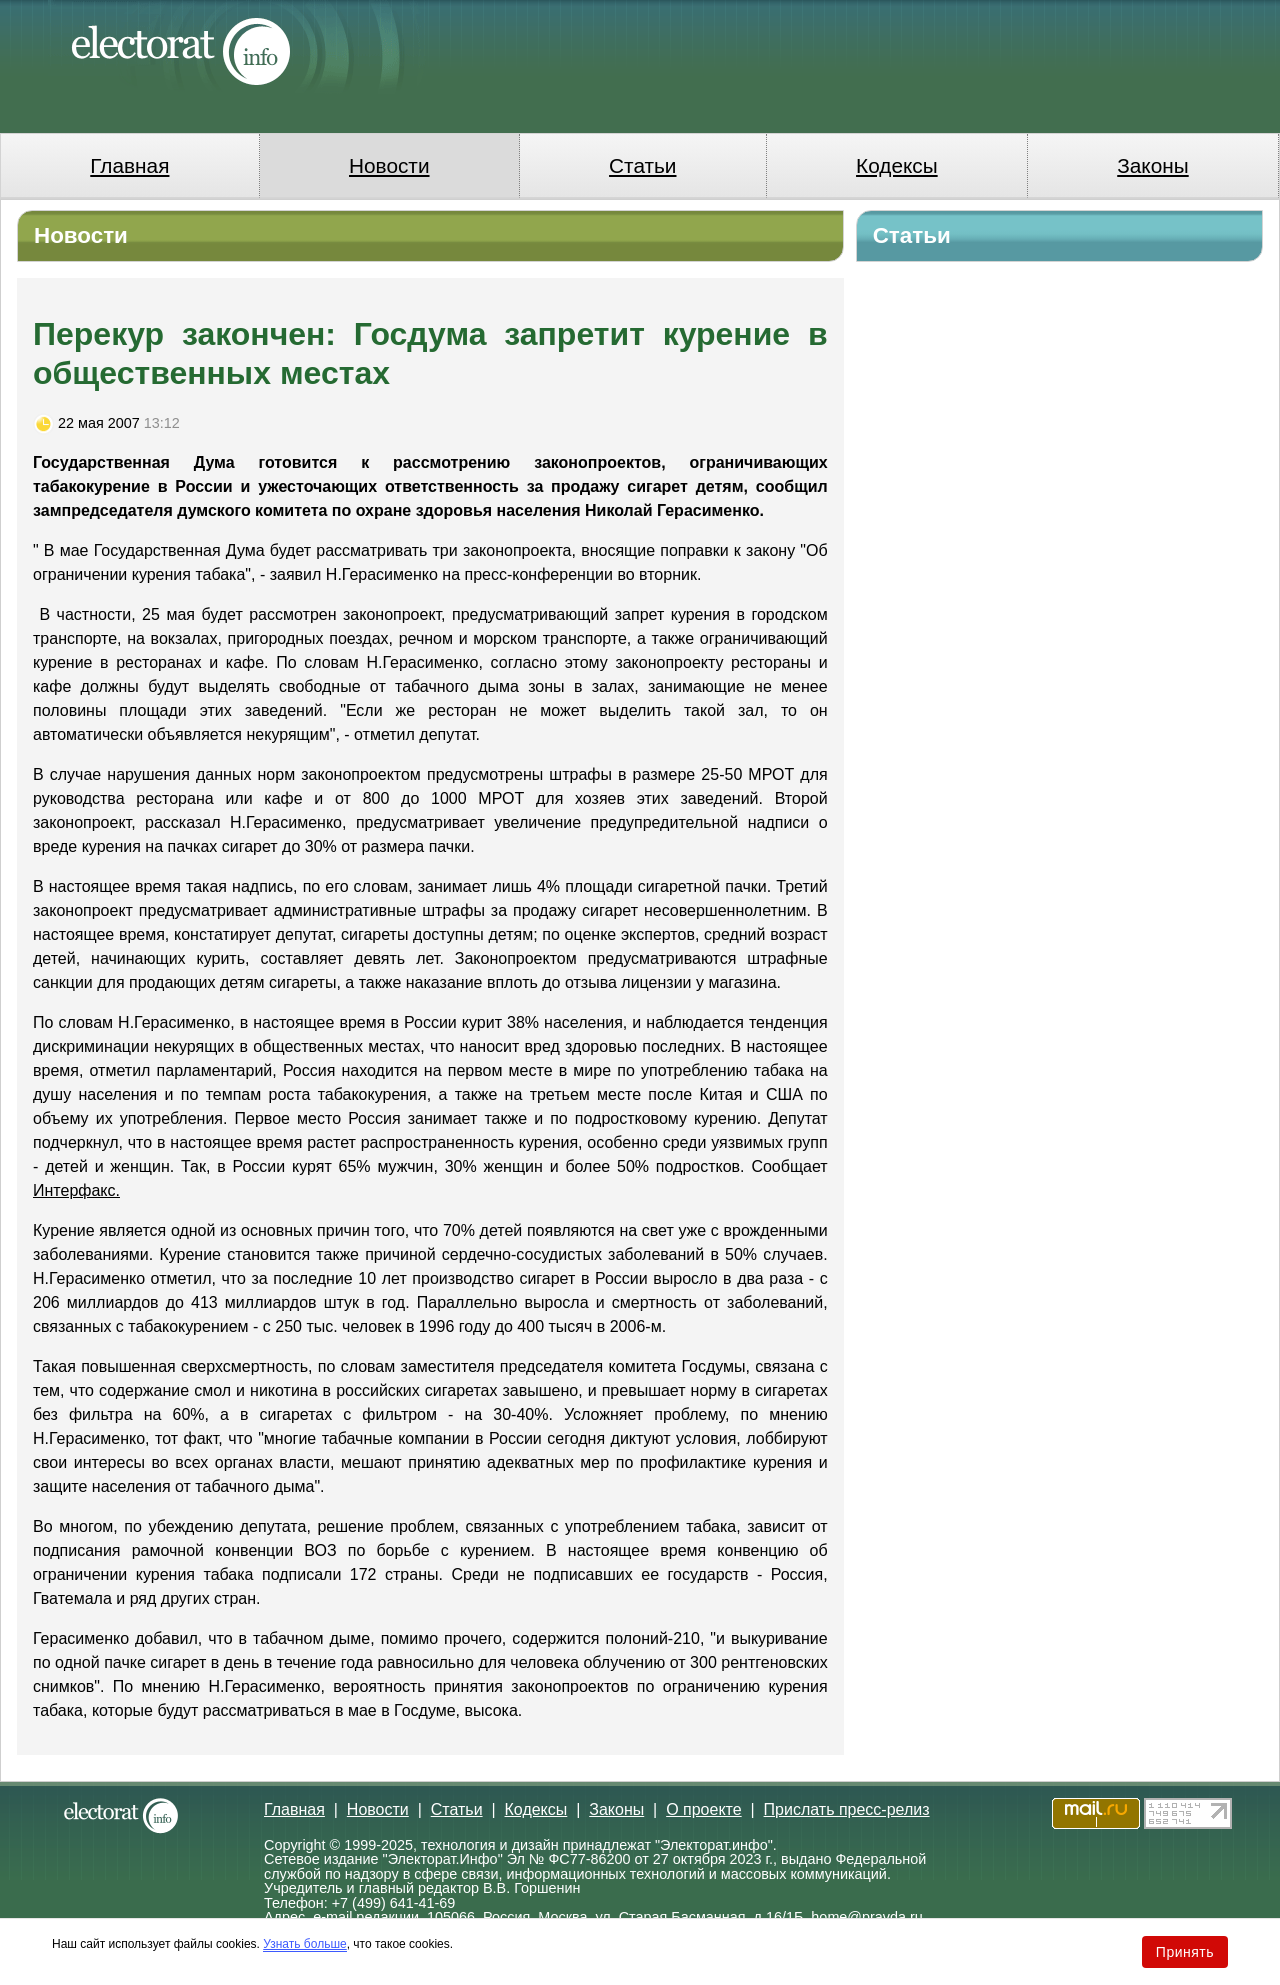  I want to click on Принять, so click(1185, 1952).